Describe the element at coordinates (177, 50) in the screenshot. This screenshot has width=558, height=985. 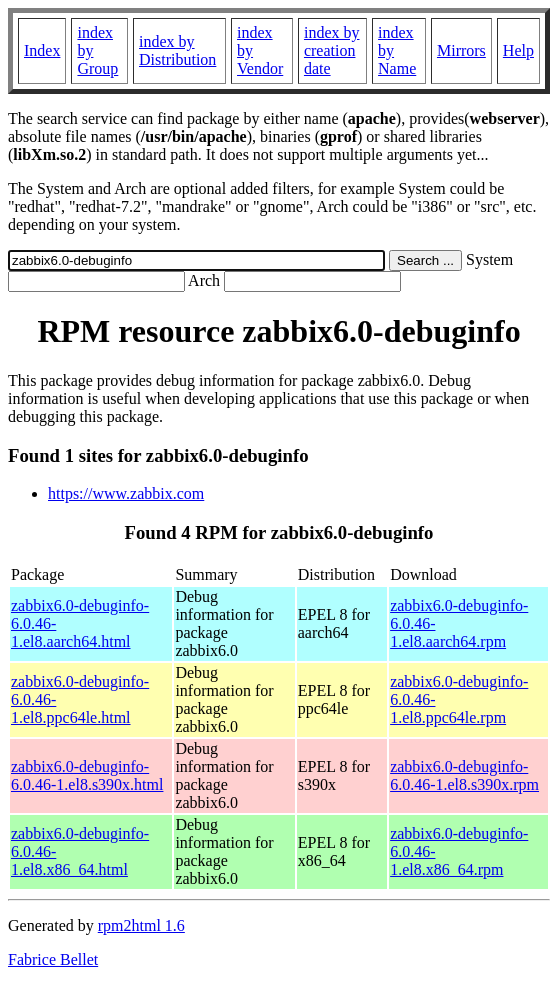
I see `index by Distribution` at that location.